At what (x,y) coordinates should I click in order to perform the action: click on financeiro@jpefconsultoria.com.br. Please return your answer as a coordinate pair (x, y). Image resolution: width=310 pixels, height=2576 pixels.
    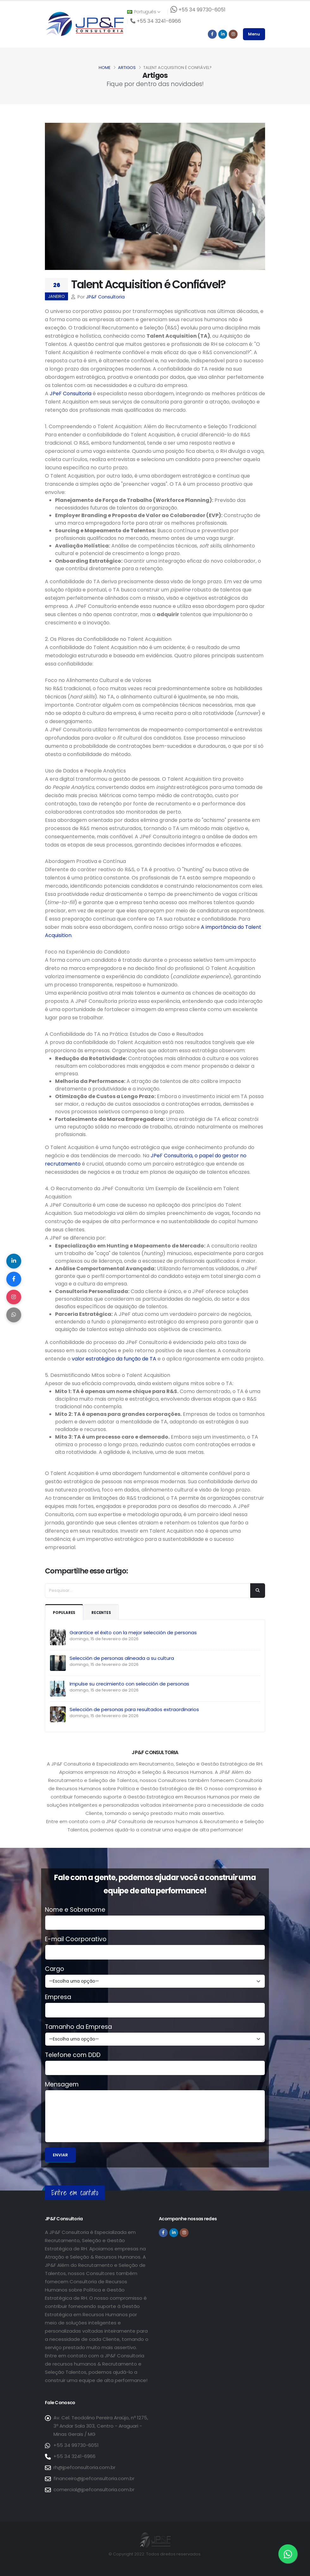
    Looking at the image, I should click on (93, 2478).